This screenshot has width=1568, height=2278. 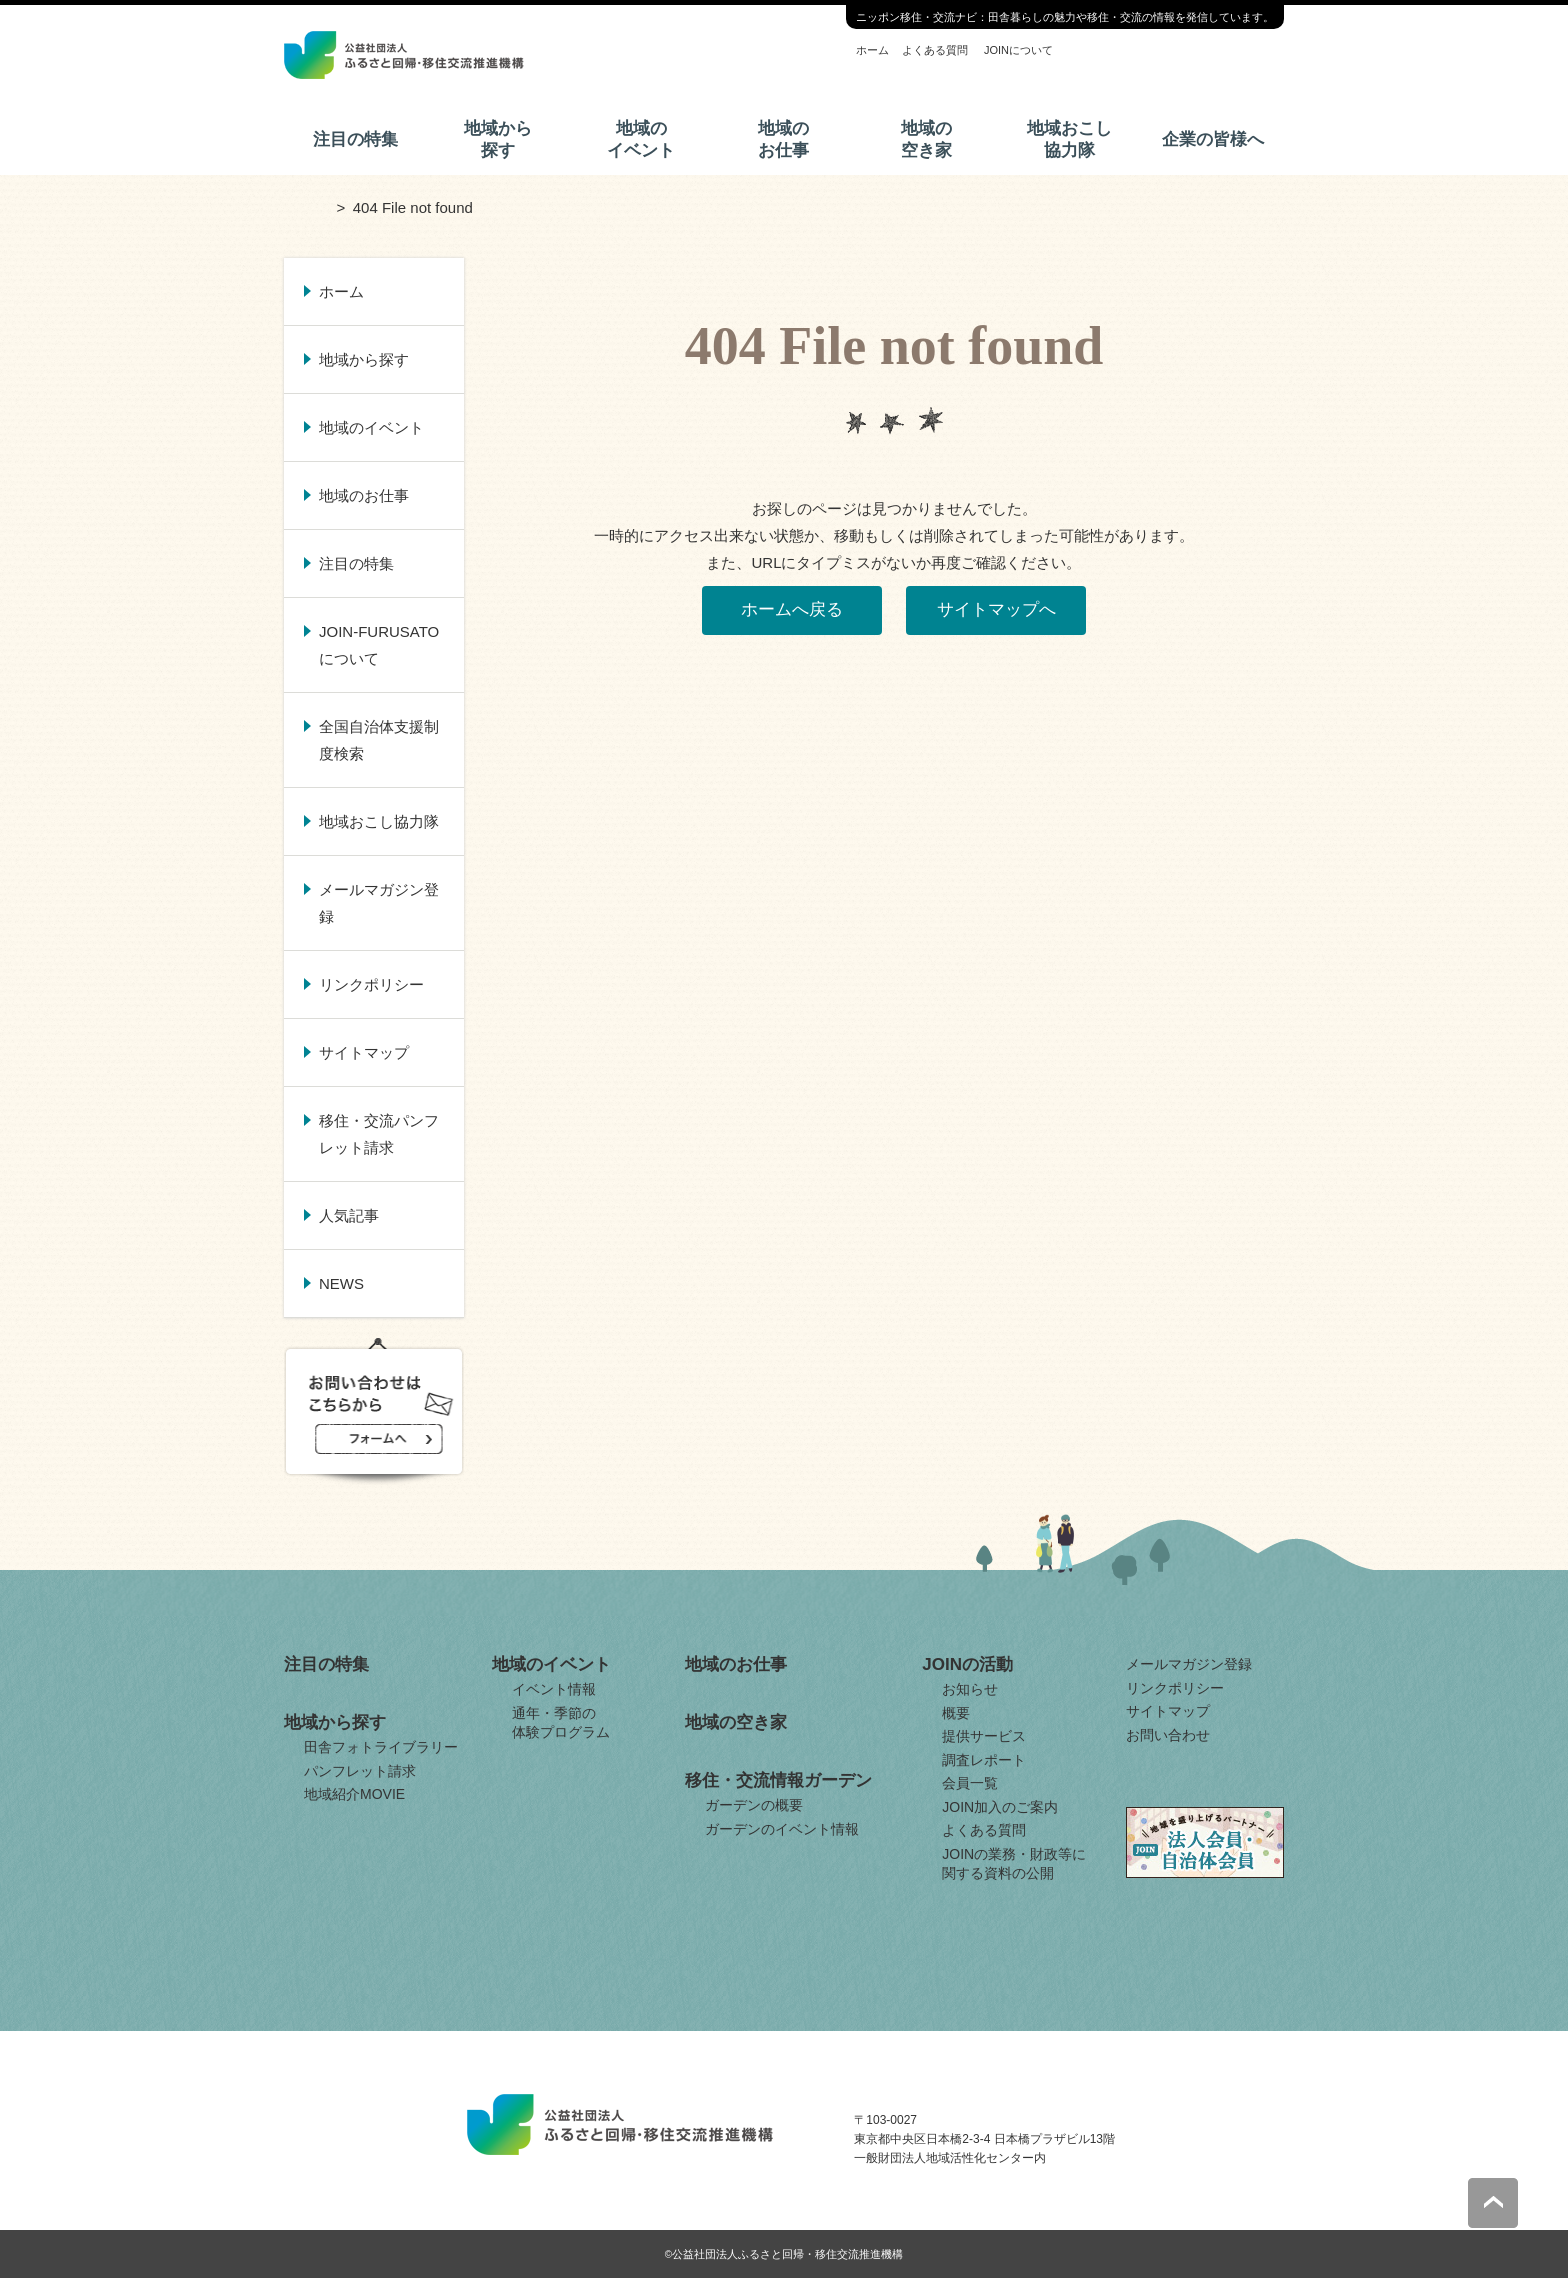 I want to click on 地域のお仕事, so click(x=783, y=139).